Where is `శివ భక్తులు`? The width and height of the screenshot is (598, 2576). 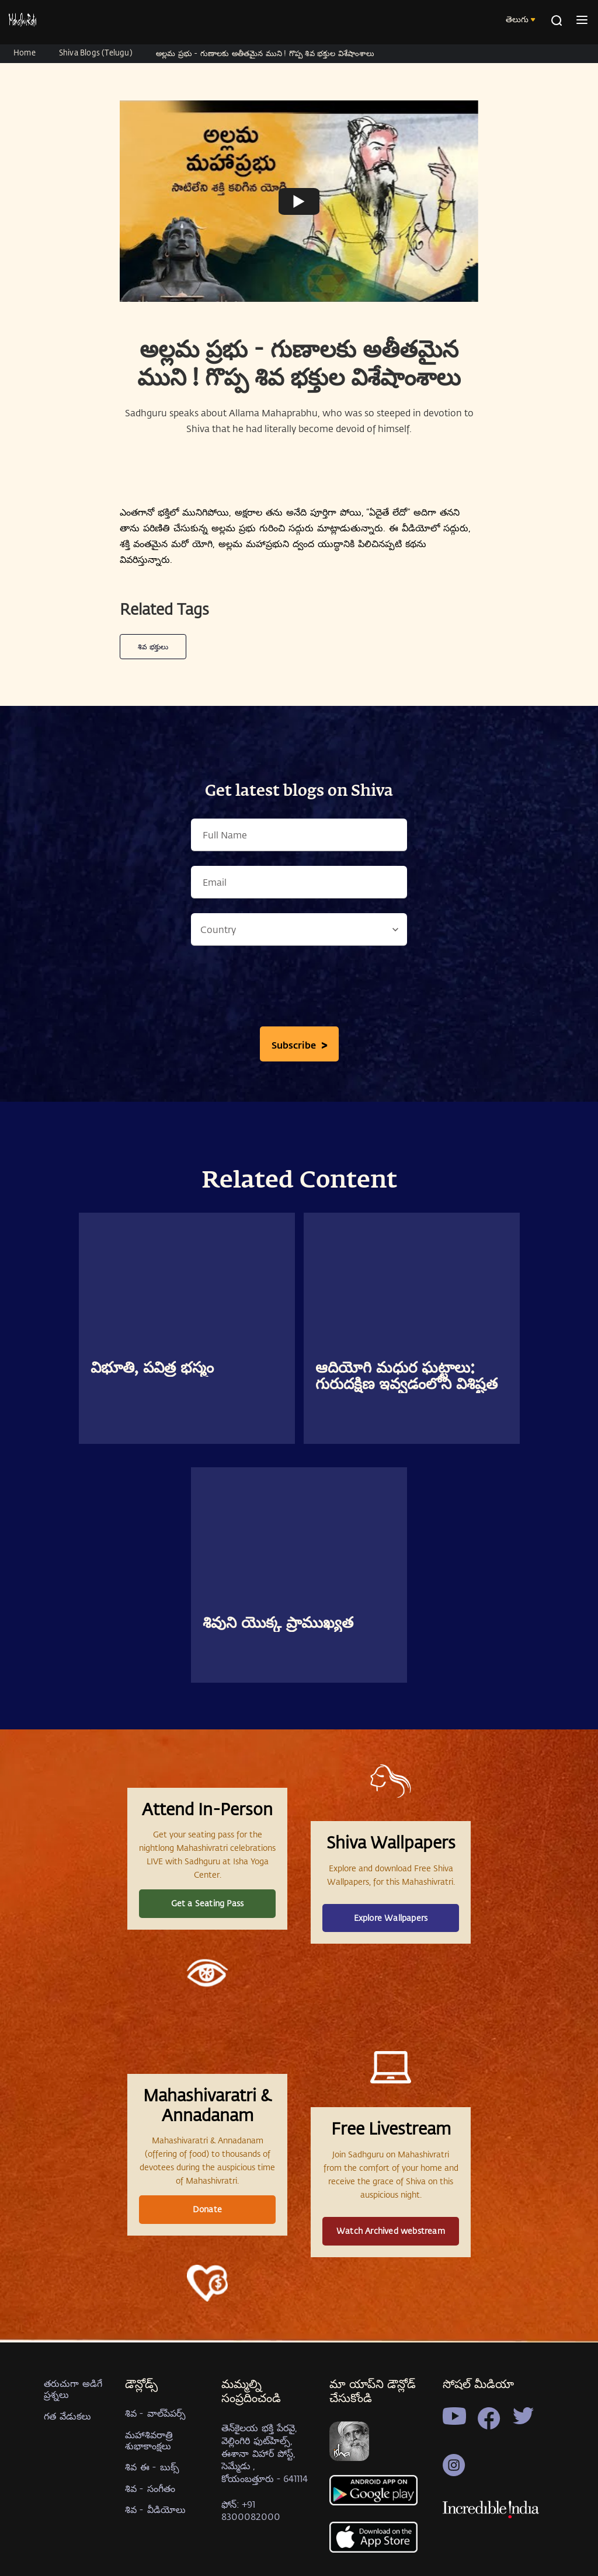 శివ భక్తులు is located at coordinates (153, 646).